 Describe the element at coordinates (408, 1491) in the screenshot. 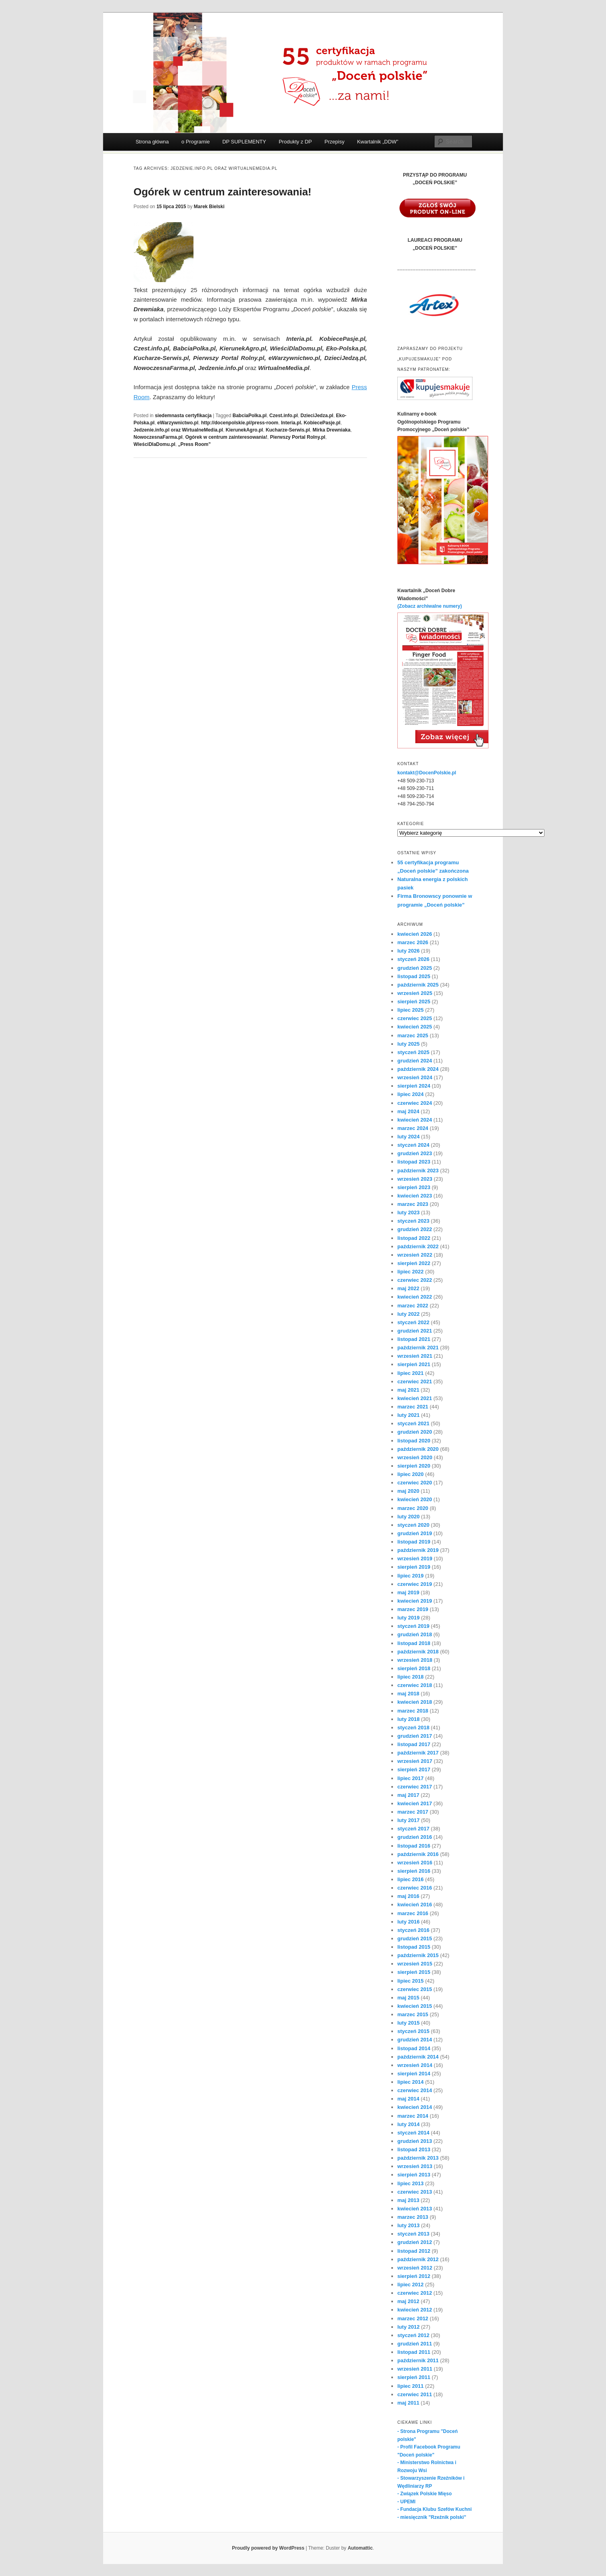

I see `maj 2020` at that location.